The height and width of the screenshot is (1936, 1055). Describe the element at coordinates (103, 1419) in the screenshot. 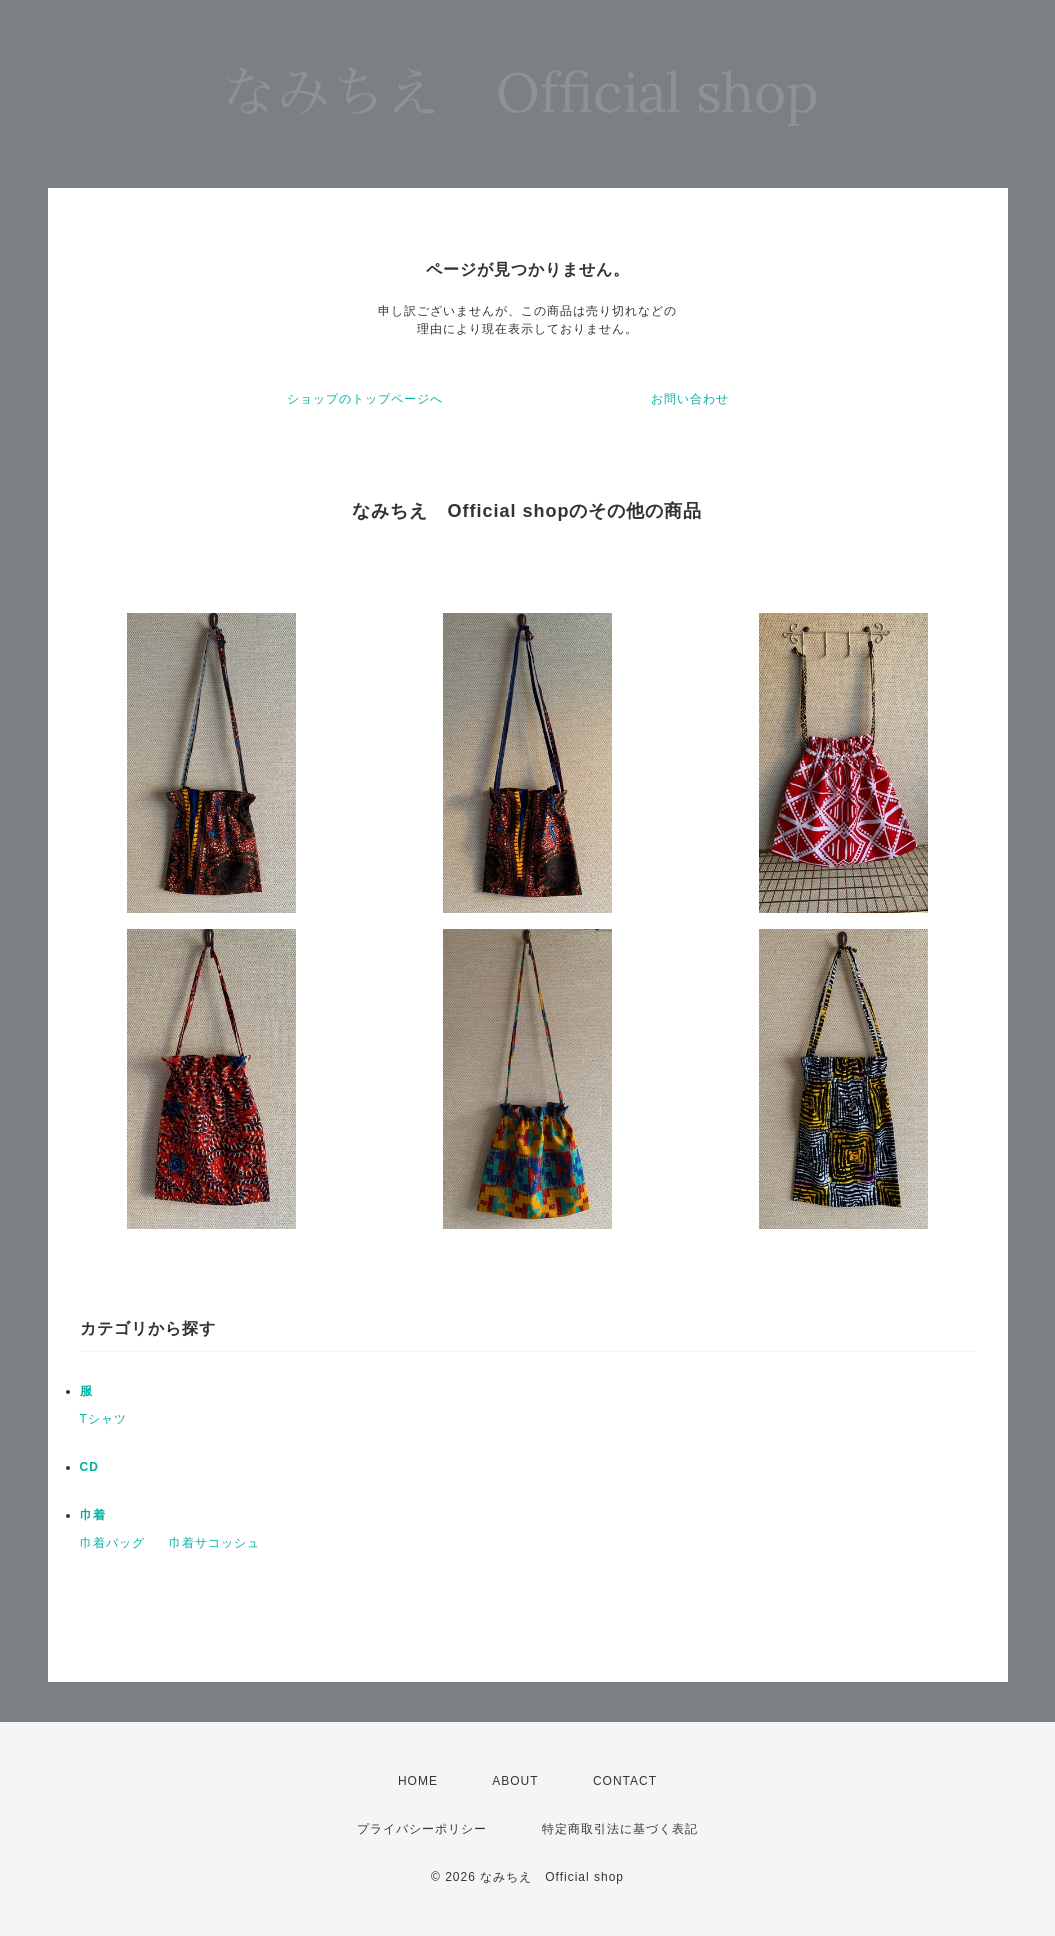

I see `Tシャツ` at that location.